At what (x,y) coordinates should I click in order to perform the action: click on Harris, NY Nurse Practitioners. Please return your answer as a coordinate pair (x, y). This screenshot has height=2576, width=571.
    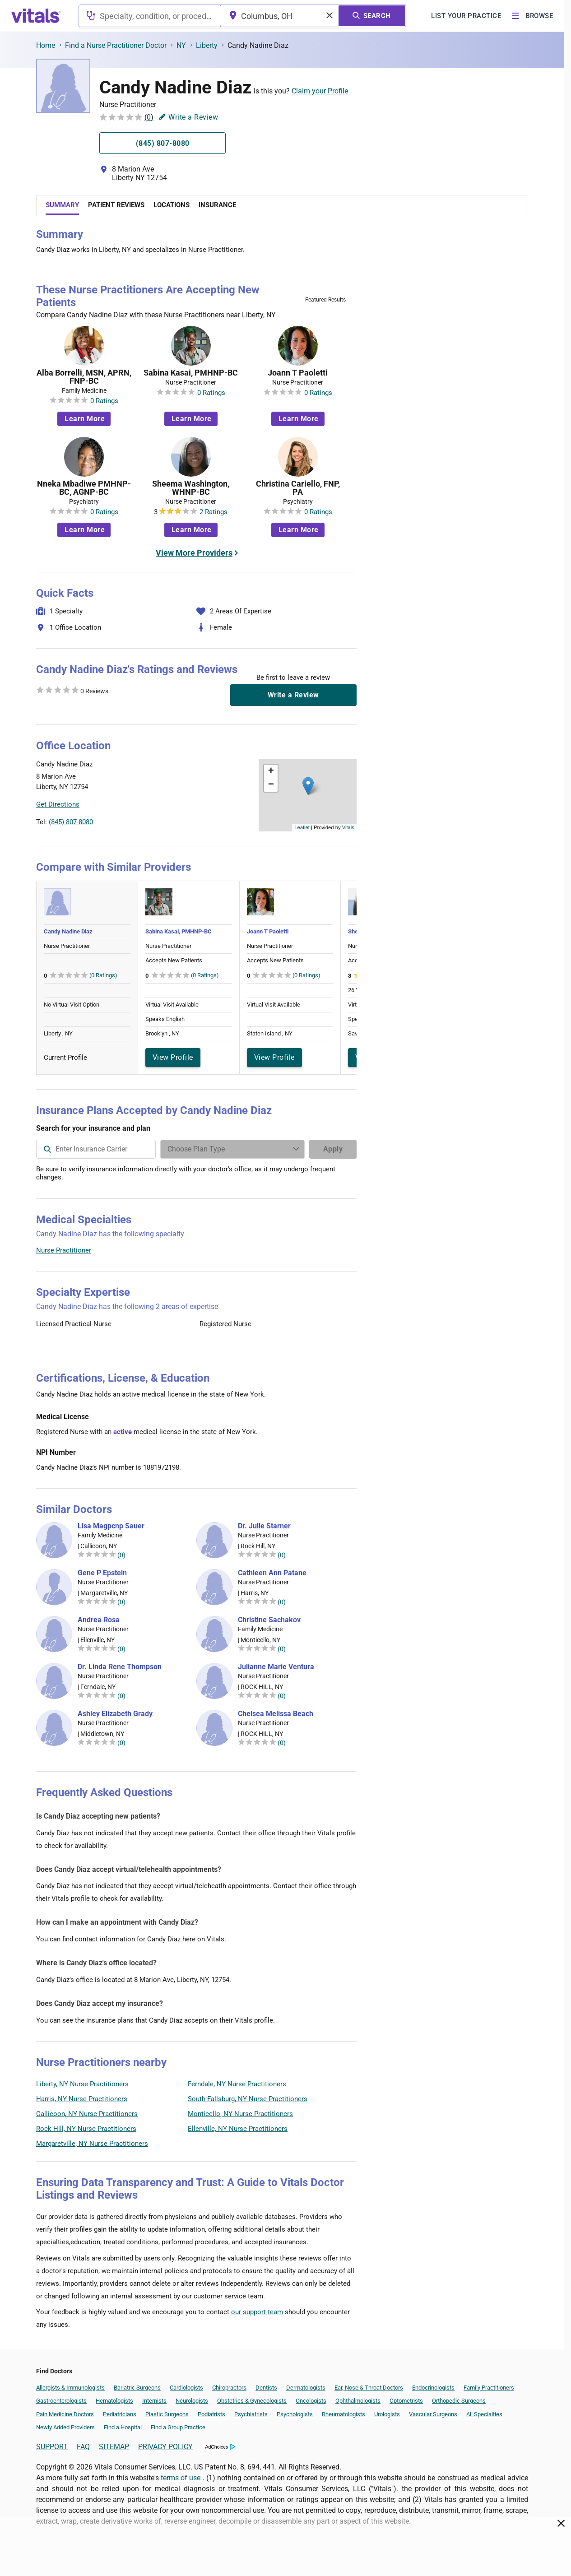
    Looking at the image, I should click on (81, 2099).